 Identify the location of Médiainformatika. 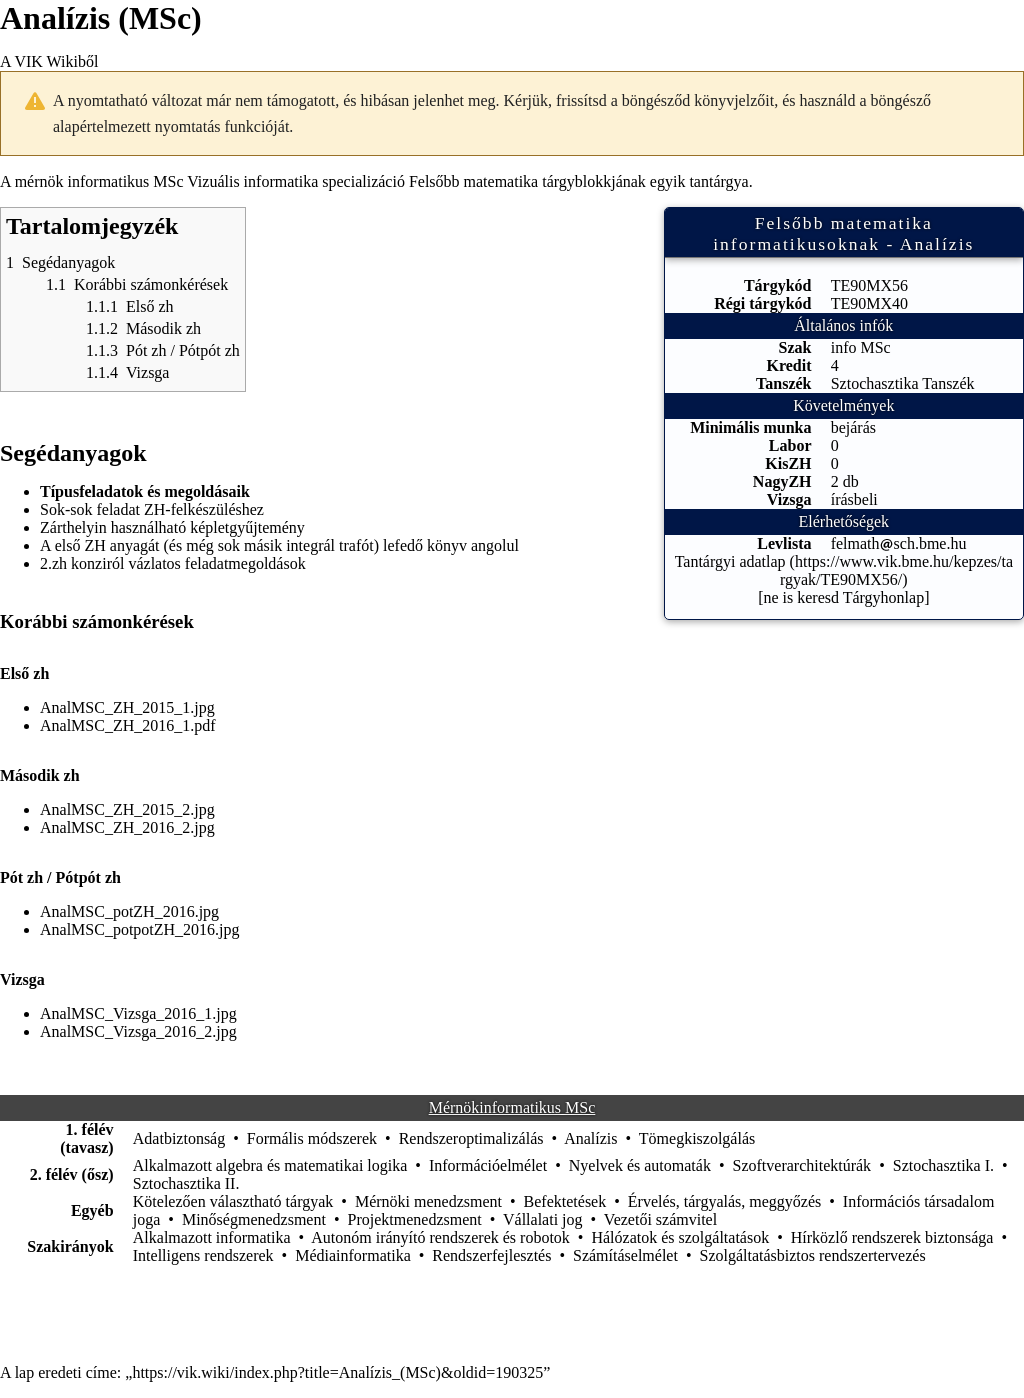
(353, 1255).